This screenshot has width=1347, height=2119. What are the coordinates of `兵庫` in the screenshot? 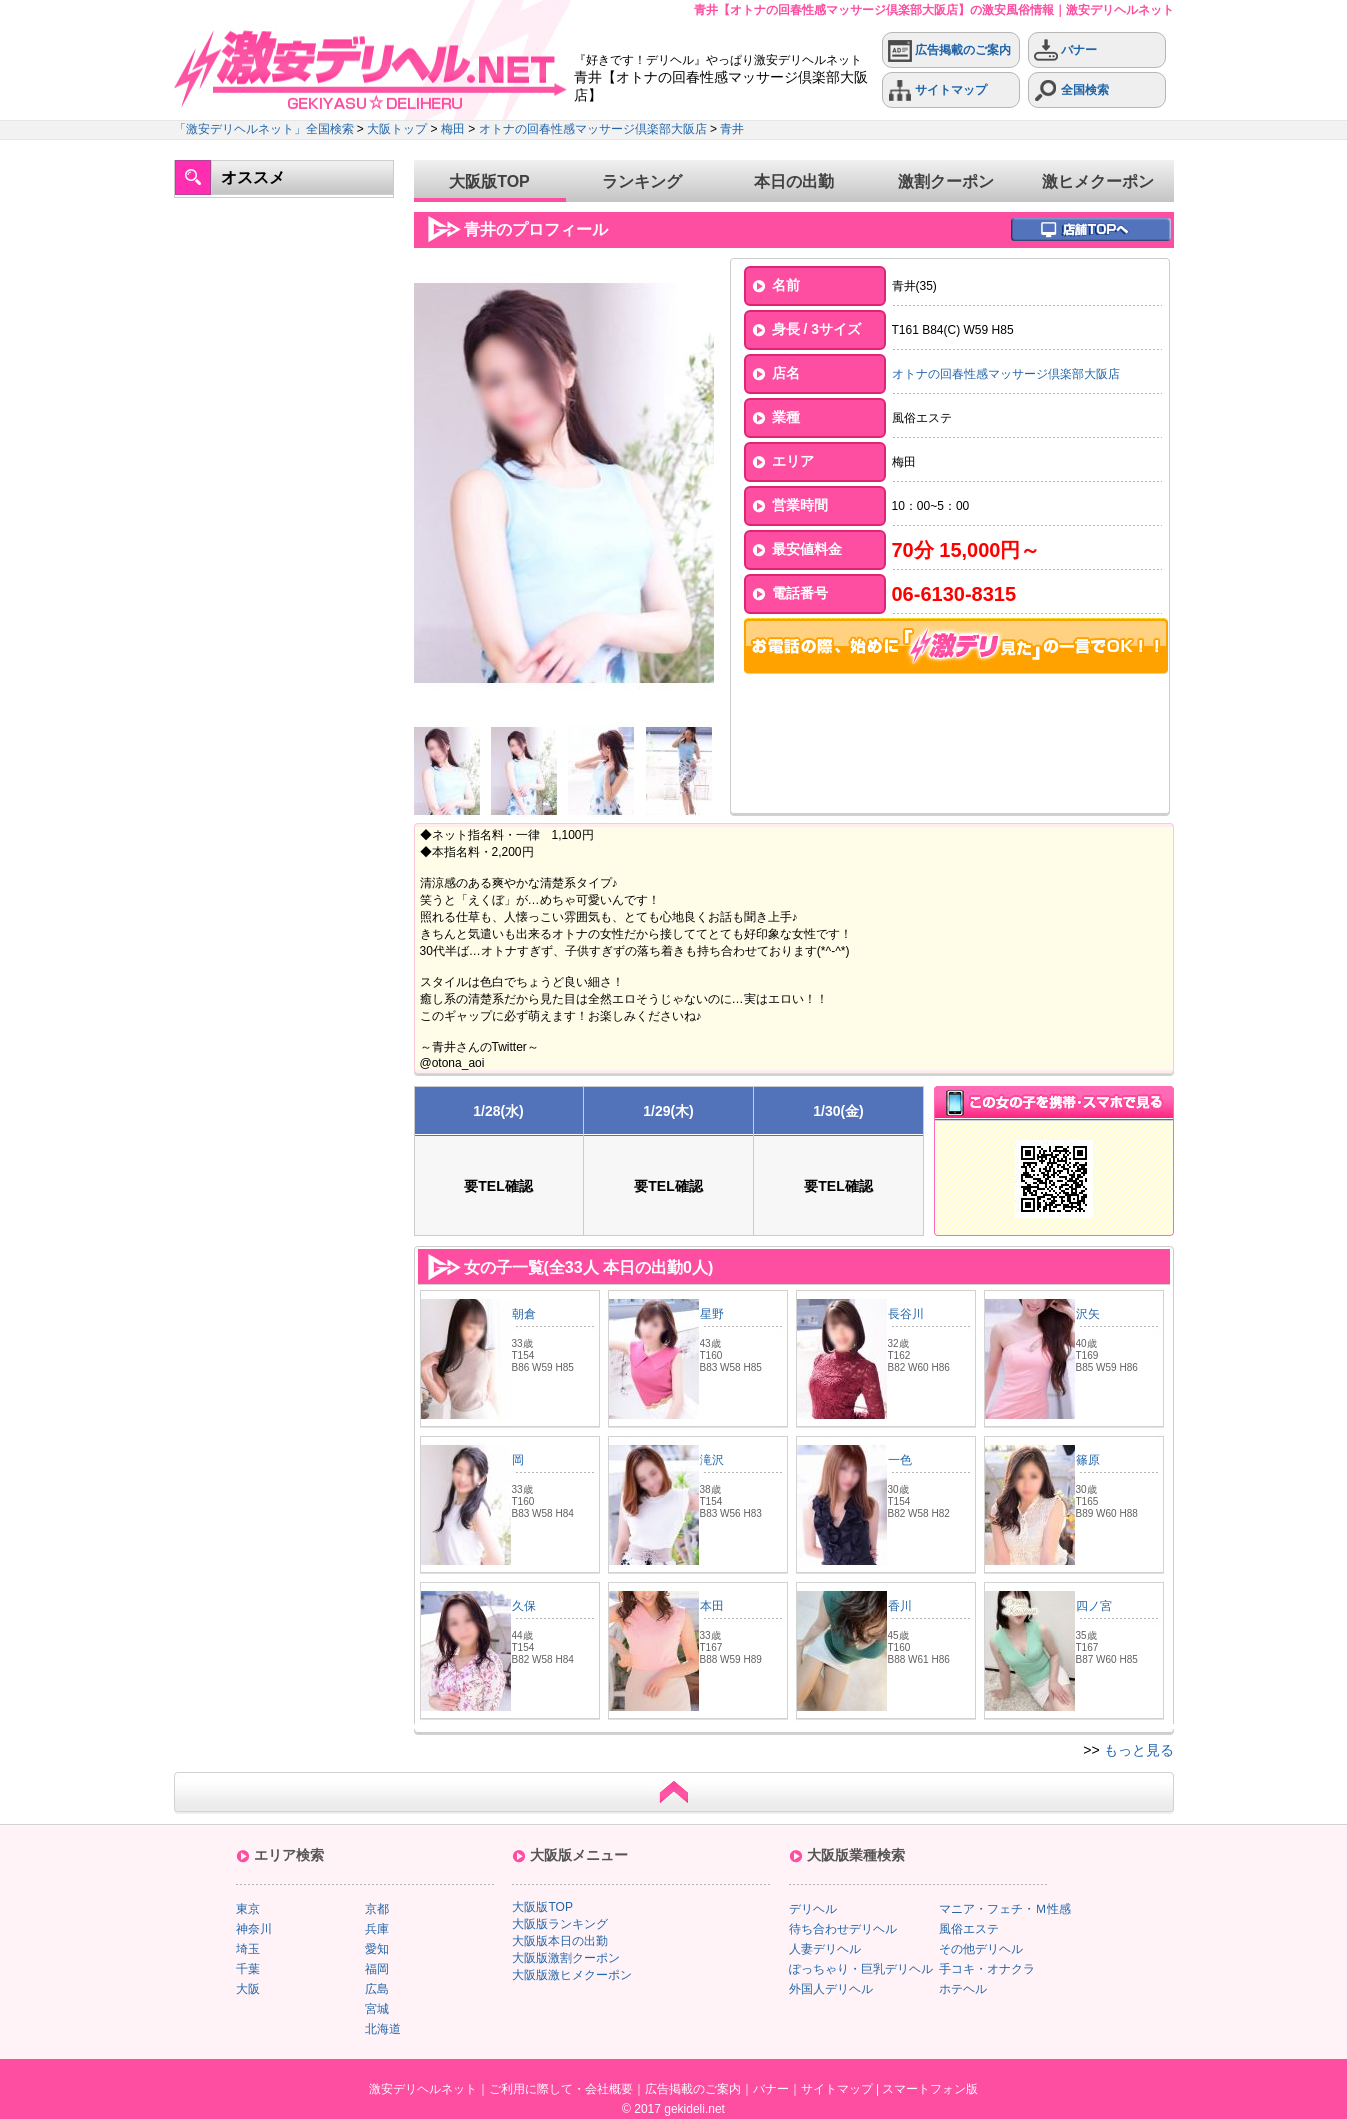 It's located at (377, 1929).